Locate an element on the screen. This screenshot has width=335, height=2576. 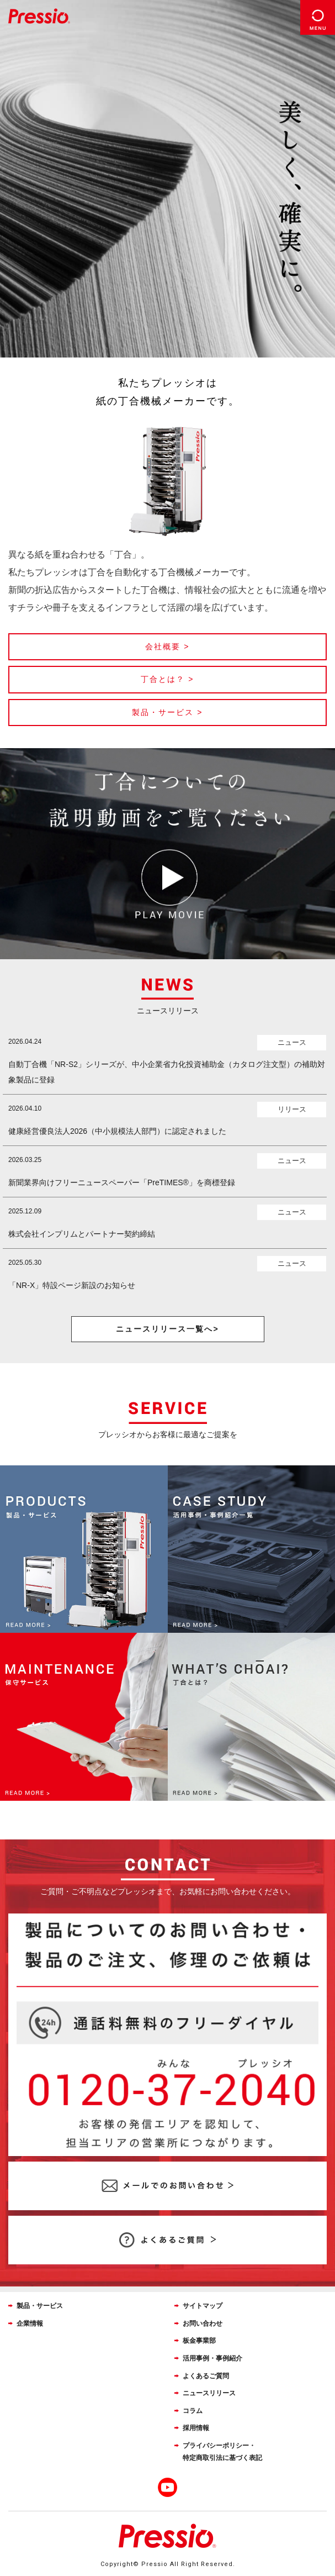
コラム is located at coordinates (193, 2411).